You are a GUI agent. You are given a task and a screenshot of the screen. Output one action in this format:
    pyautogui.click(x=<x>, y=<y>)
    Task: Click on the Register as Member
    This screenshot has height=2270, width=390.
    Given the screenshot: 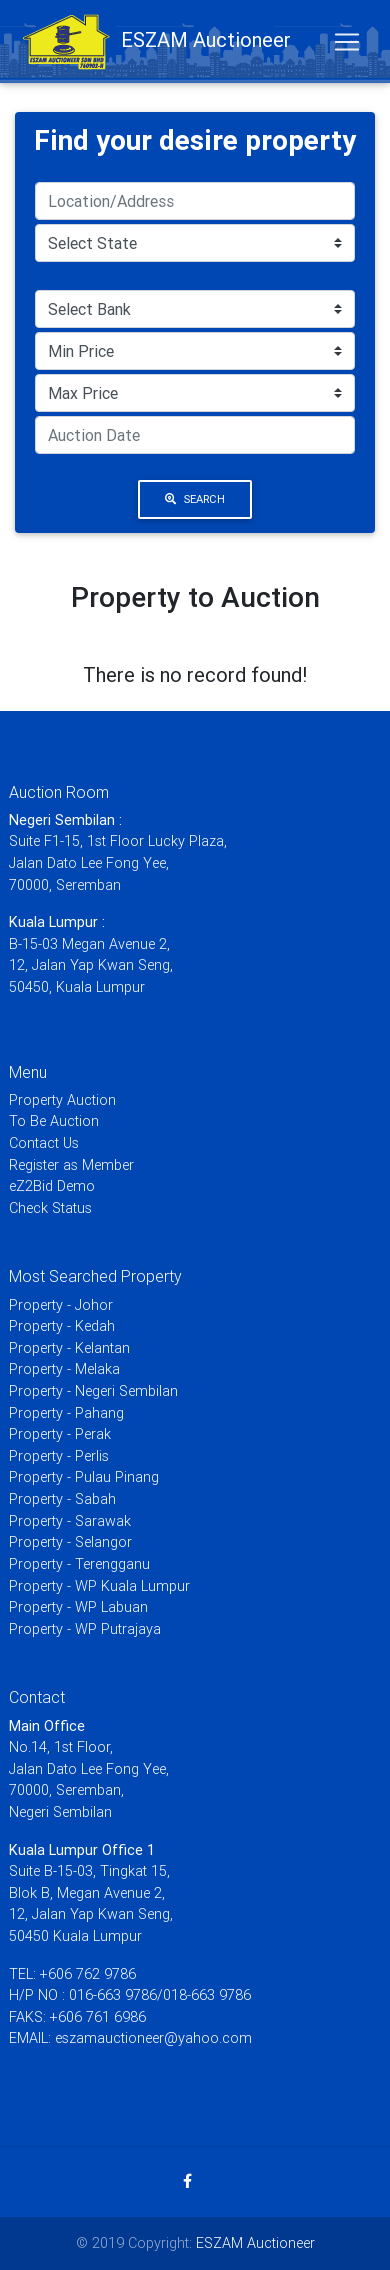 What is the action you would take?
    pyautogui.click(x=71, y=1165)
    